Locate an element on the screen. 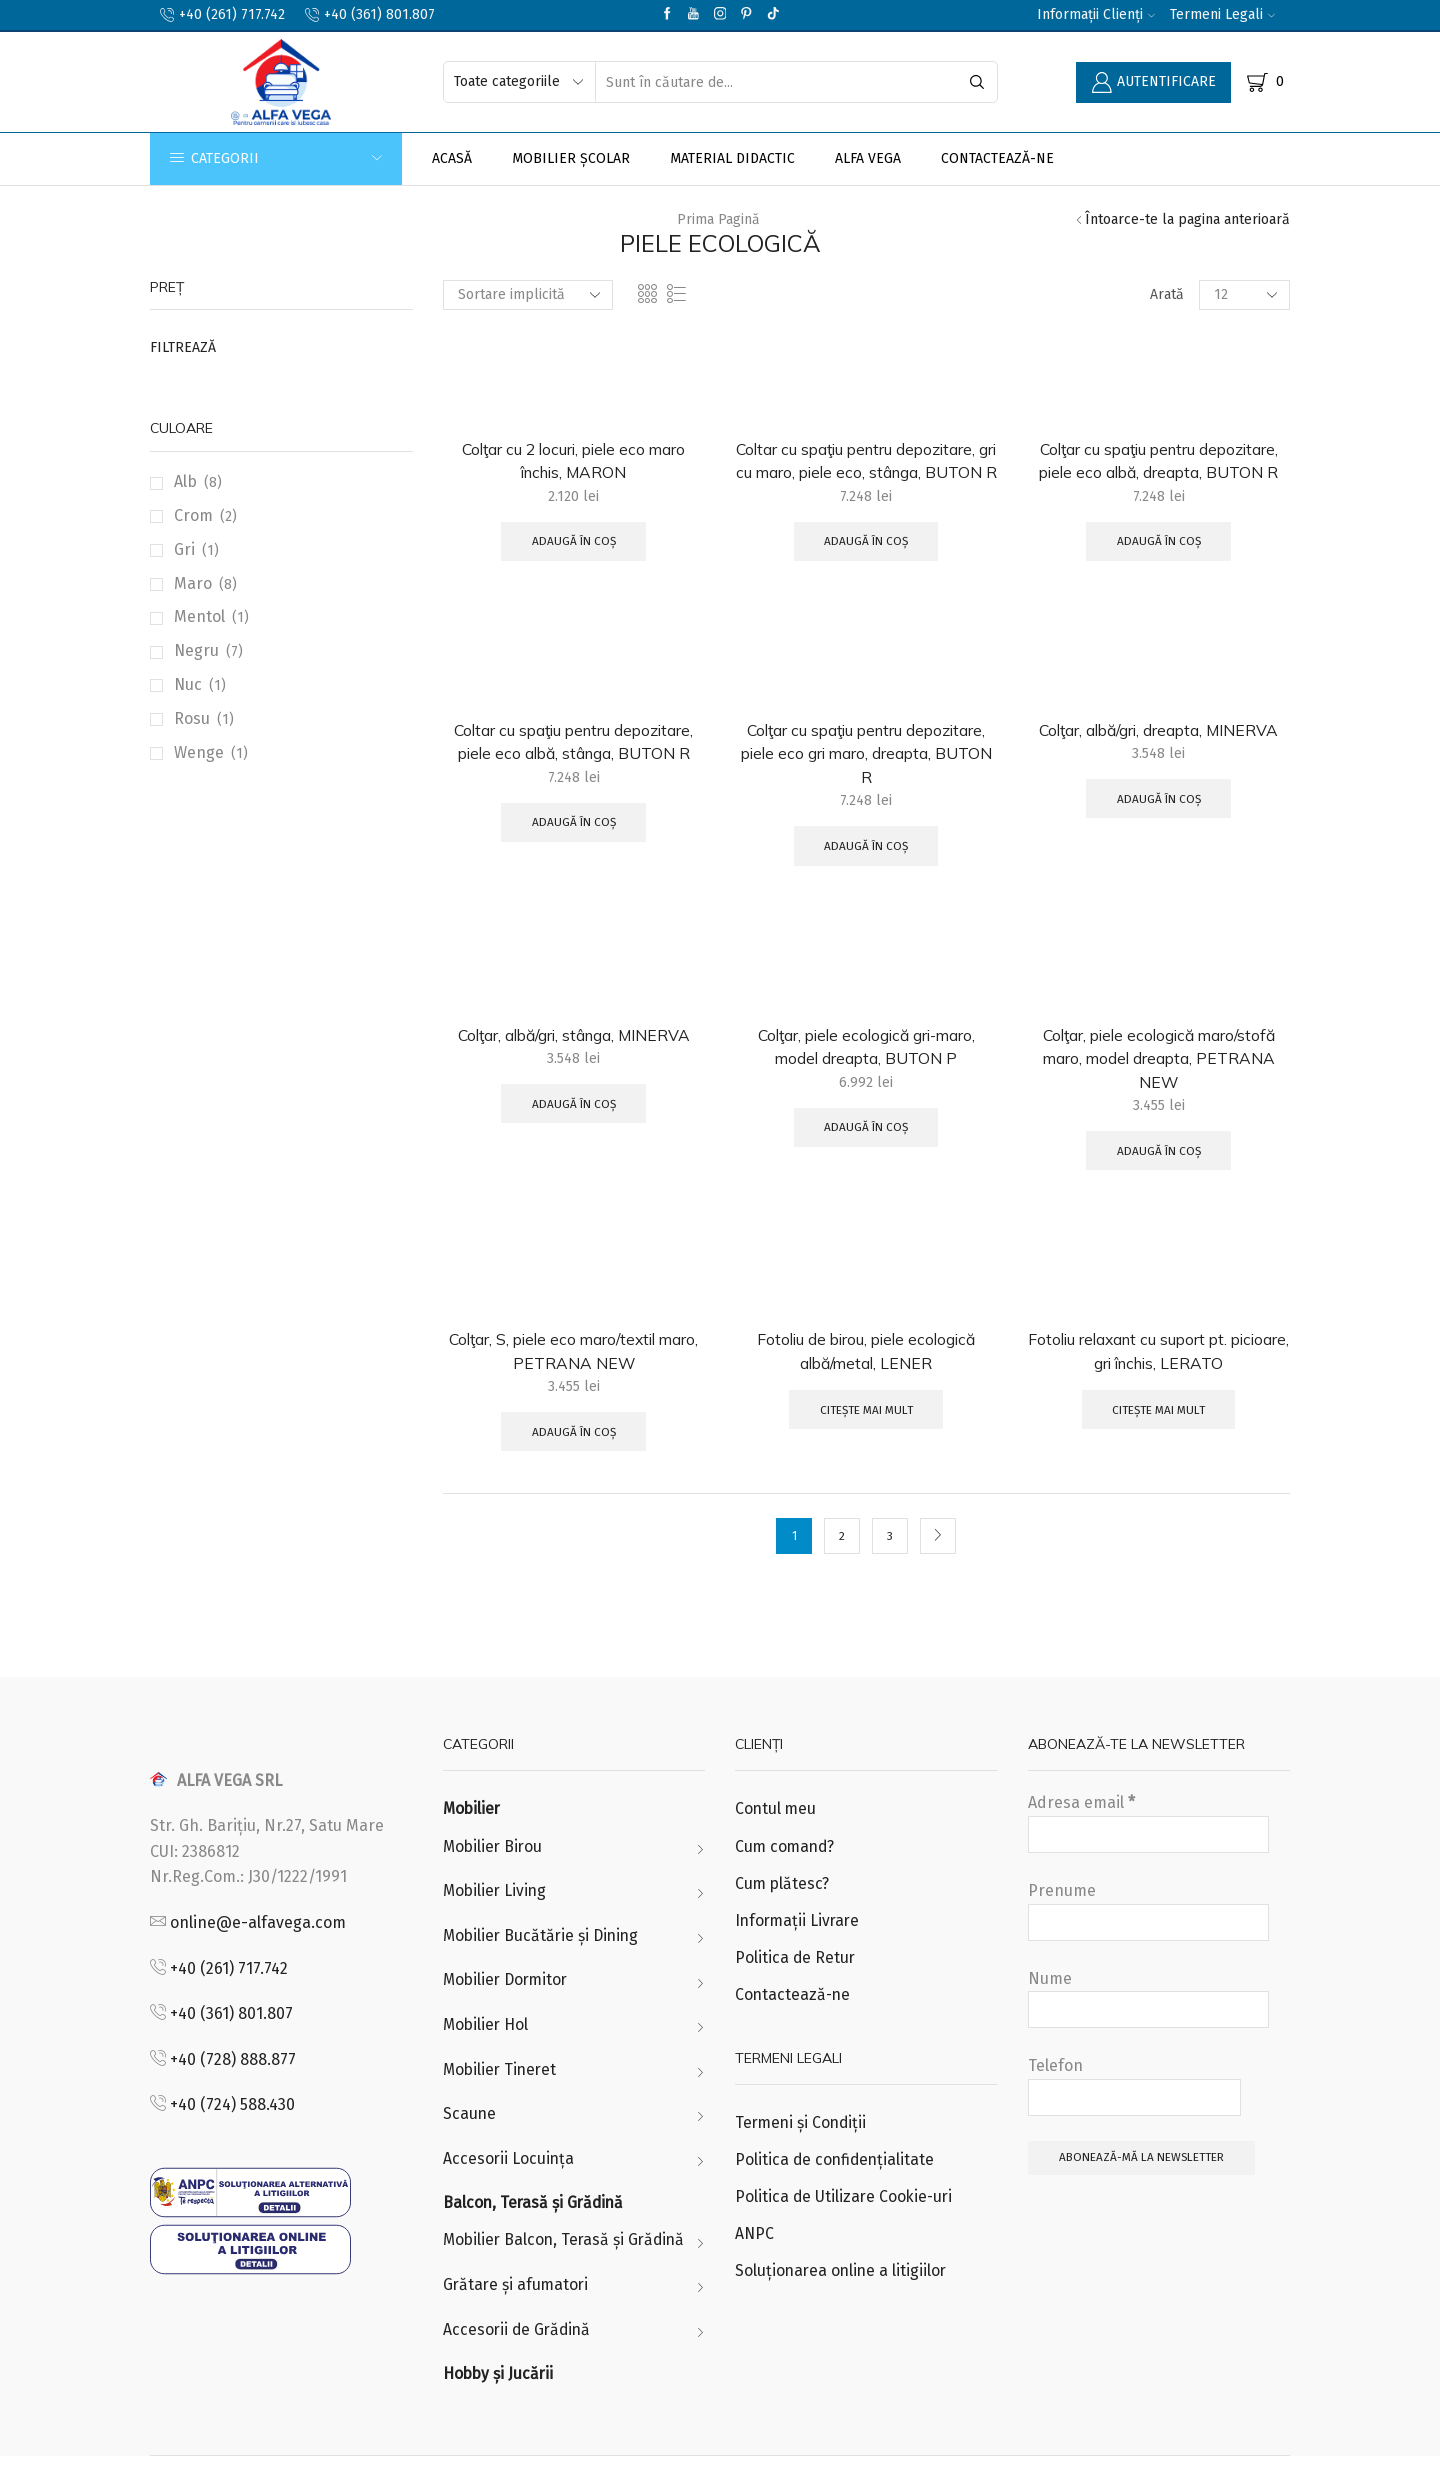  Colţar cu 2 locuri, piele eco maro închis, MARON is located at coordinates (573, 461).